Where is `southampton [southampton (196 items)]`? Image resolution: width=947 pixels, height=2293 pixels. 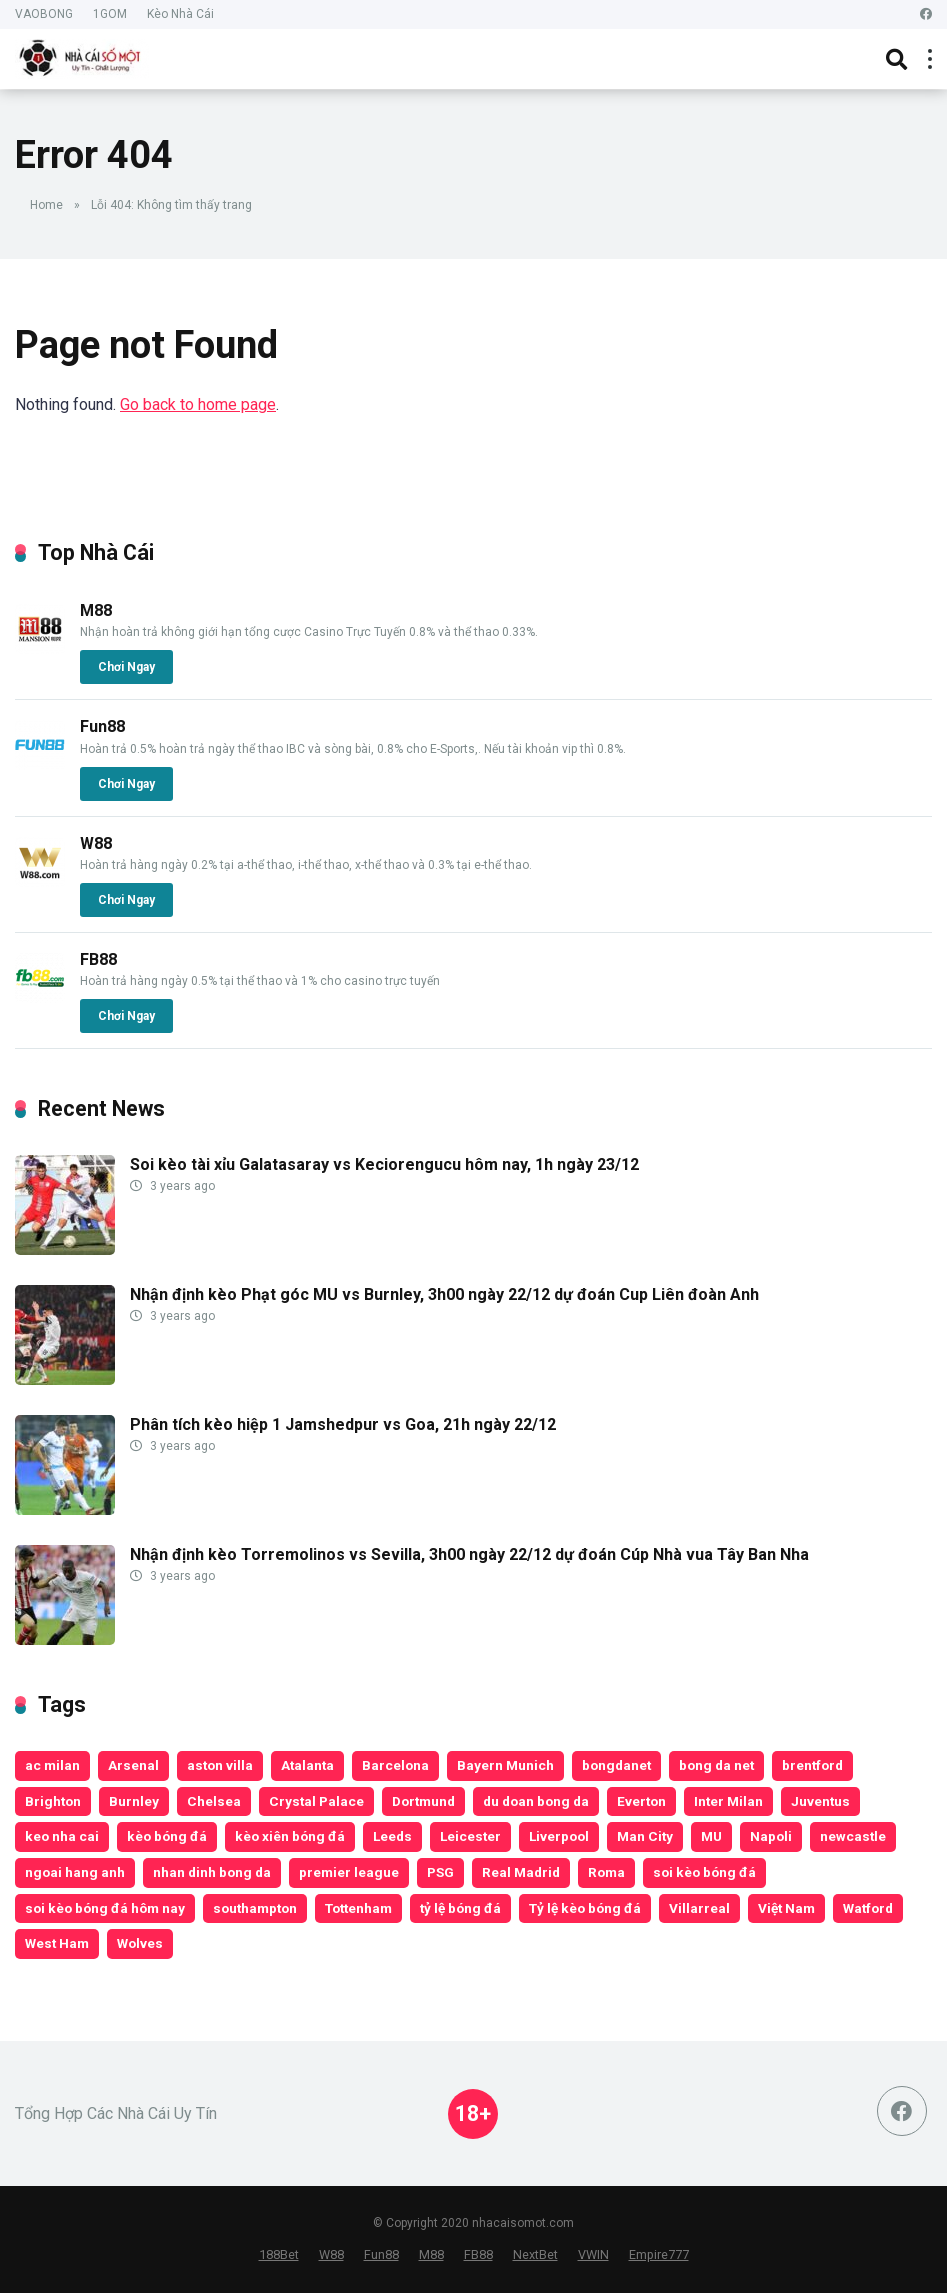 southampton [southampton (196 items)] is located at coordinates (255, 1908).